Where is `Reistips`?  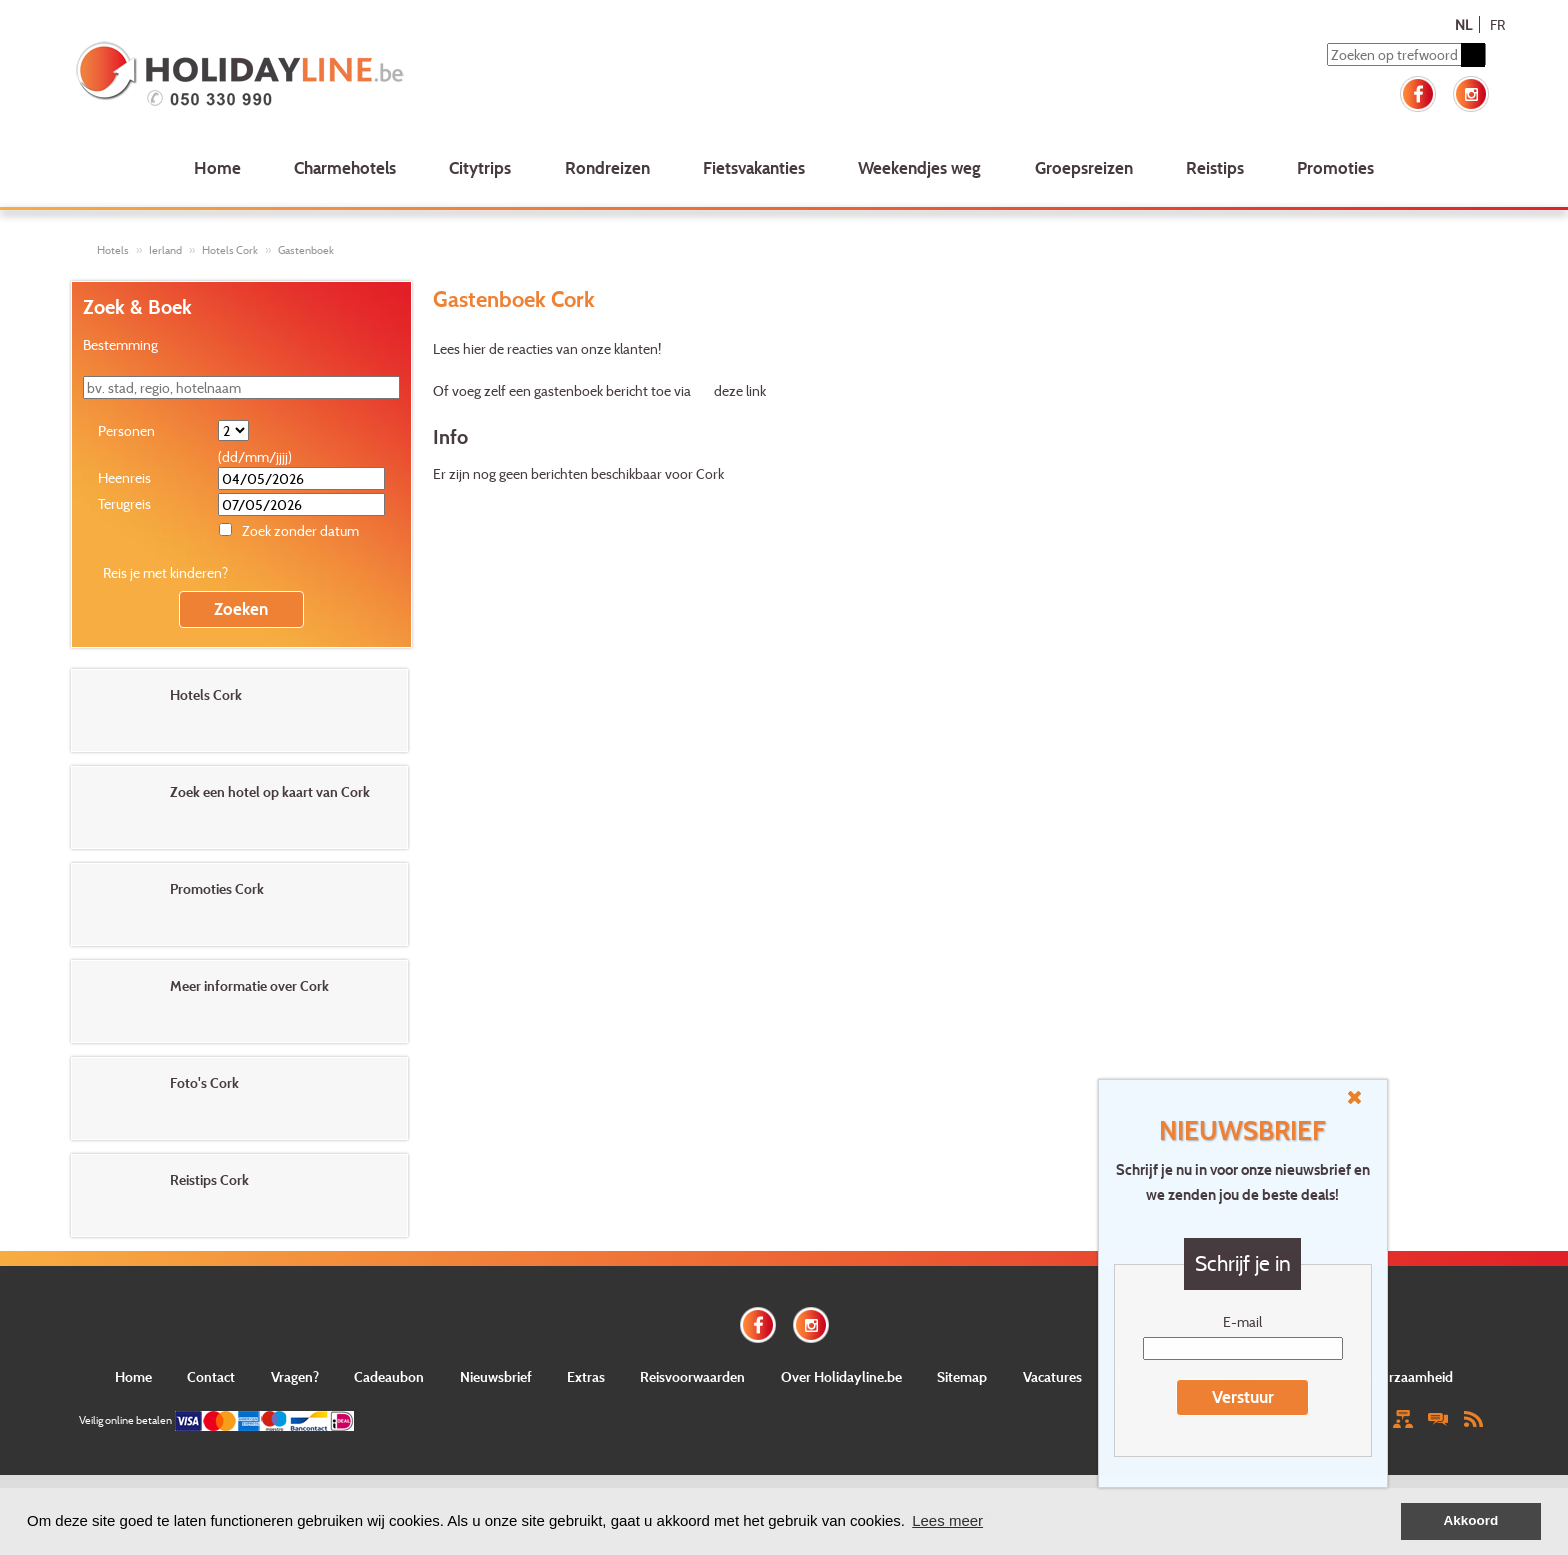
Reistips is located at coordinates (1215, 167).